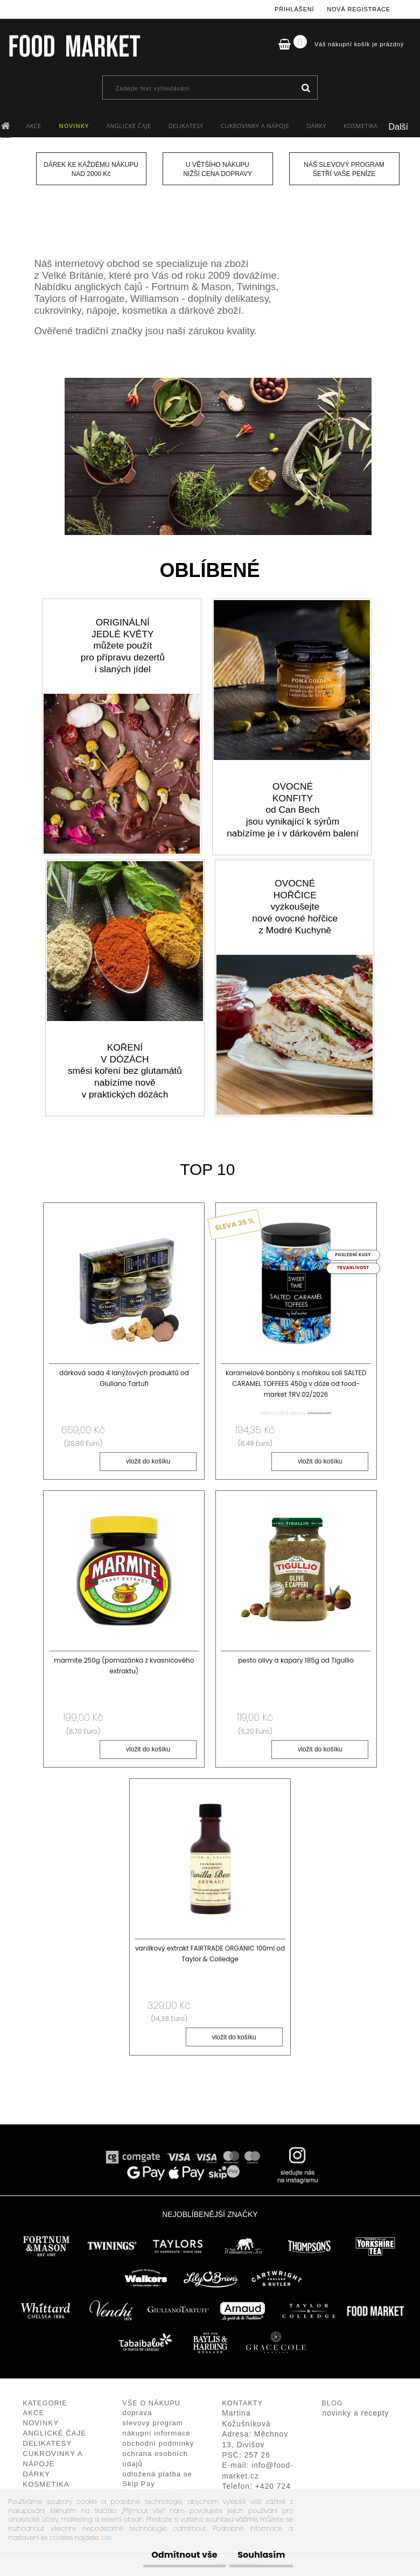 The width and height of the screenshot is (420, 2576). Describe the element at coordinates (168, 2555) in the screenshot. I see `Odmítnout vše` at that location.